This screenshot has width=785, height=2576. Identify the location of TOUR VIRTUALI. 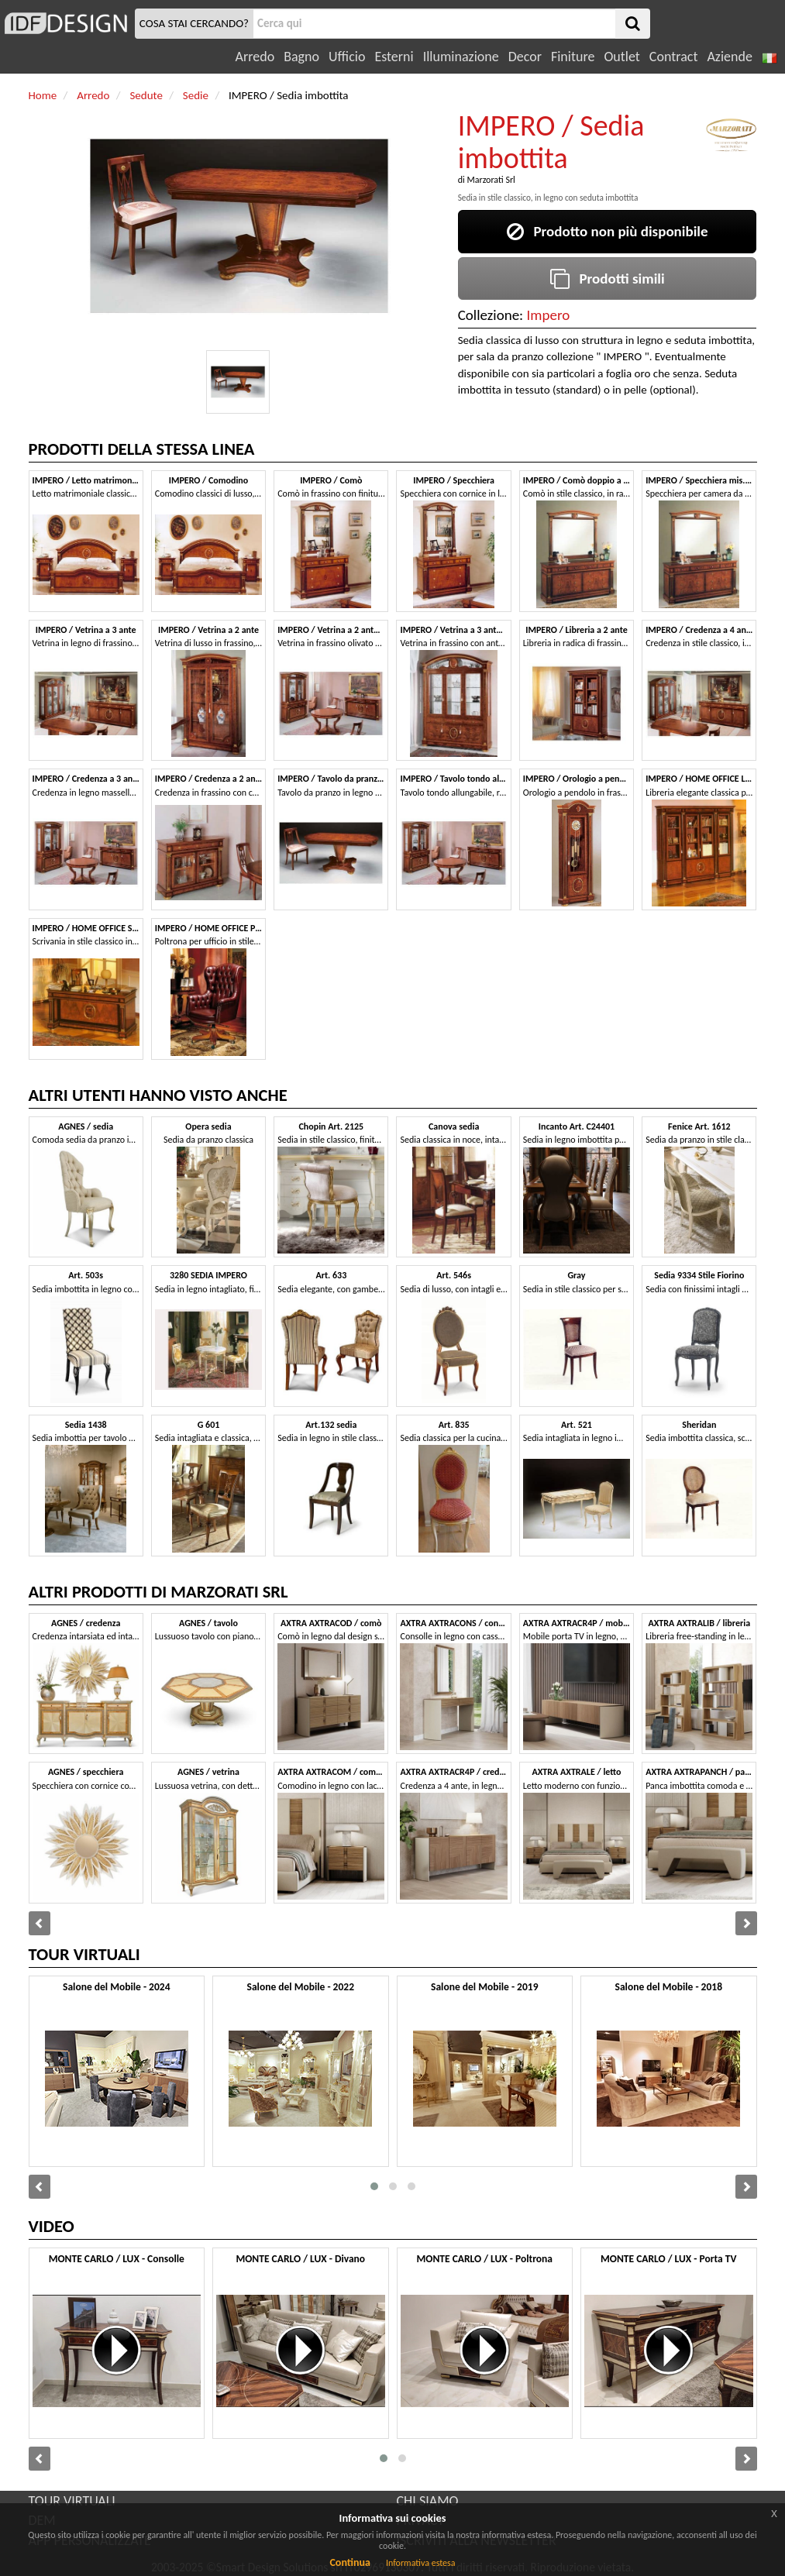
(72, 2500).